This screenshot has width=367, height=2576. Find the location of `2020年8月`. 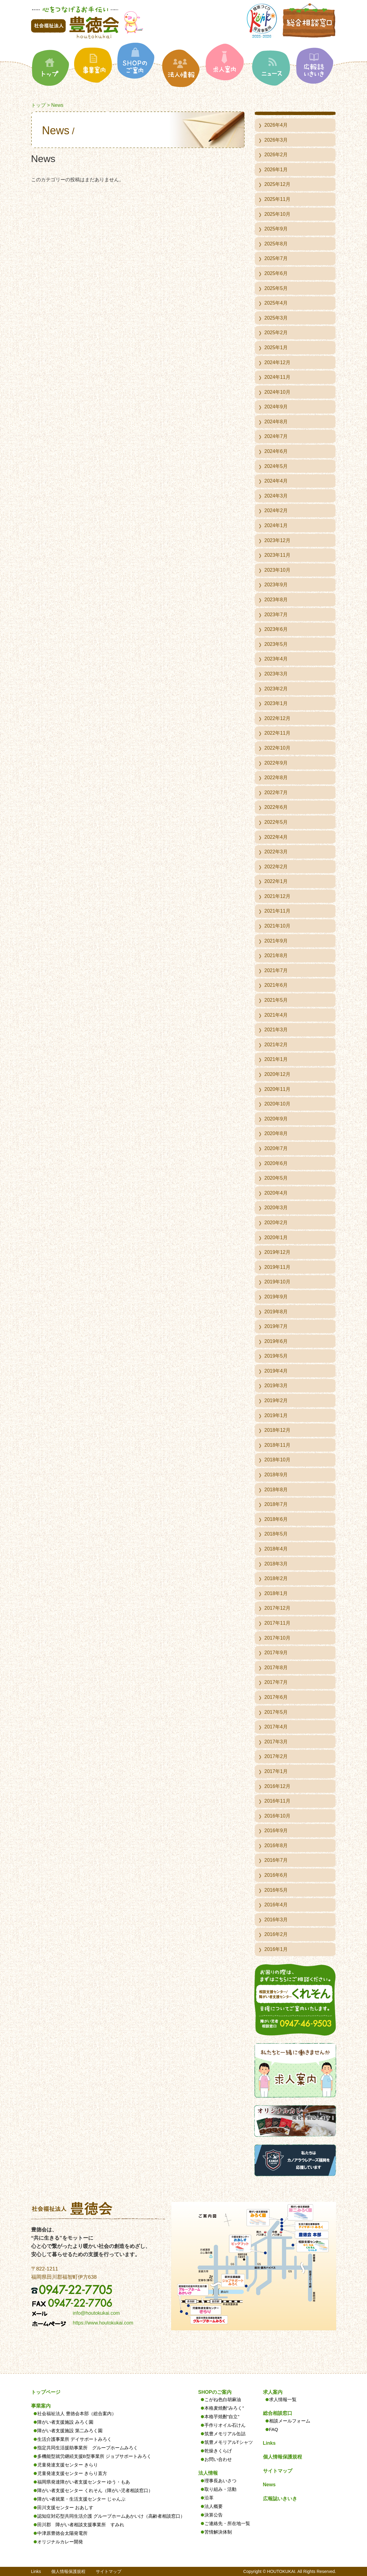

2020年8月 is located at coordinates (276, 1133).